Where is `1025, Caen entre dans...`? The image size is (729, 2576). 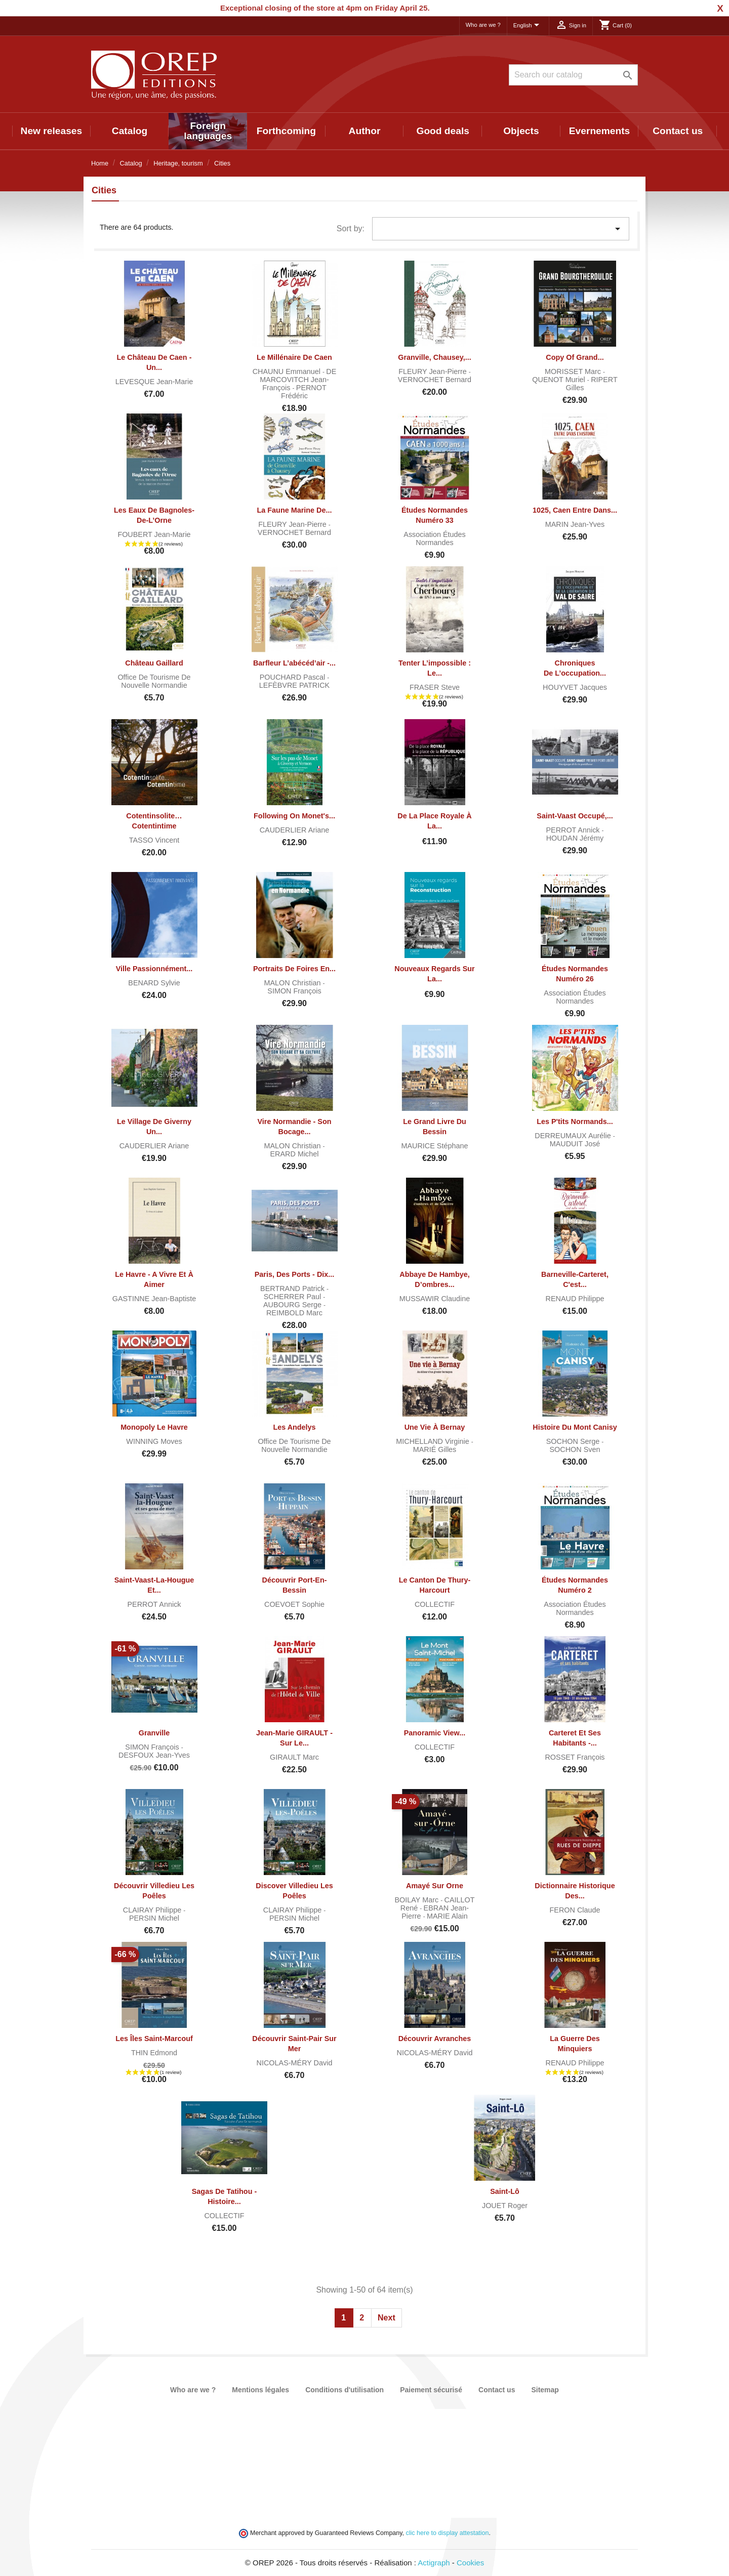
1025, Caen entre dans... is located at coordinates (575, 510).